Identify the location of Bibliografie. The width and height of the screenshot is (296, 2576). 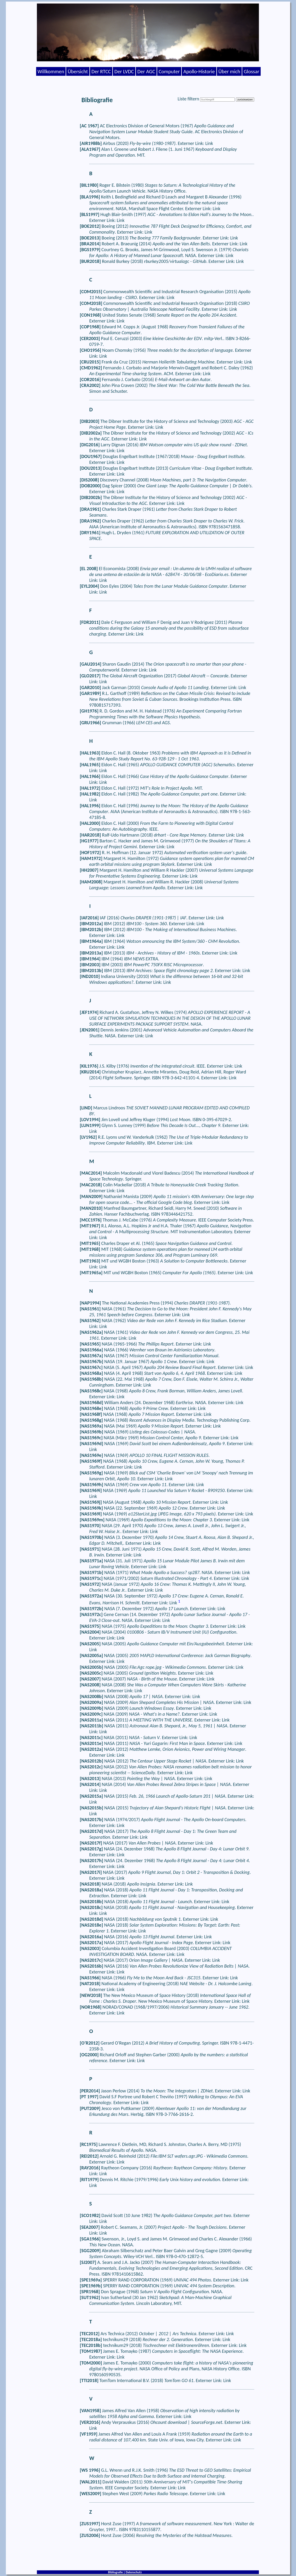
(115, 2572).